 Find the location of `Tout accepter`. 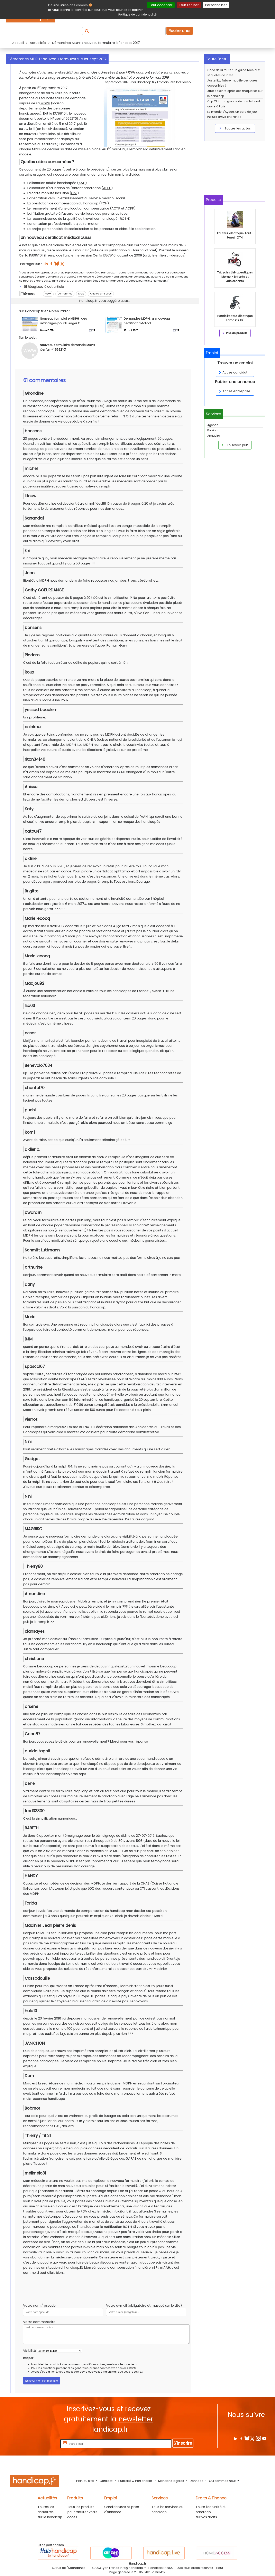

Tout accepter is located at coordinates (161, 5).